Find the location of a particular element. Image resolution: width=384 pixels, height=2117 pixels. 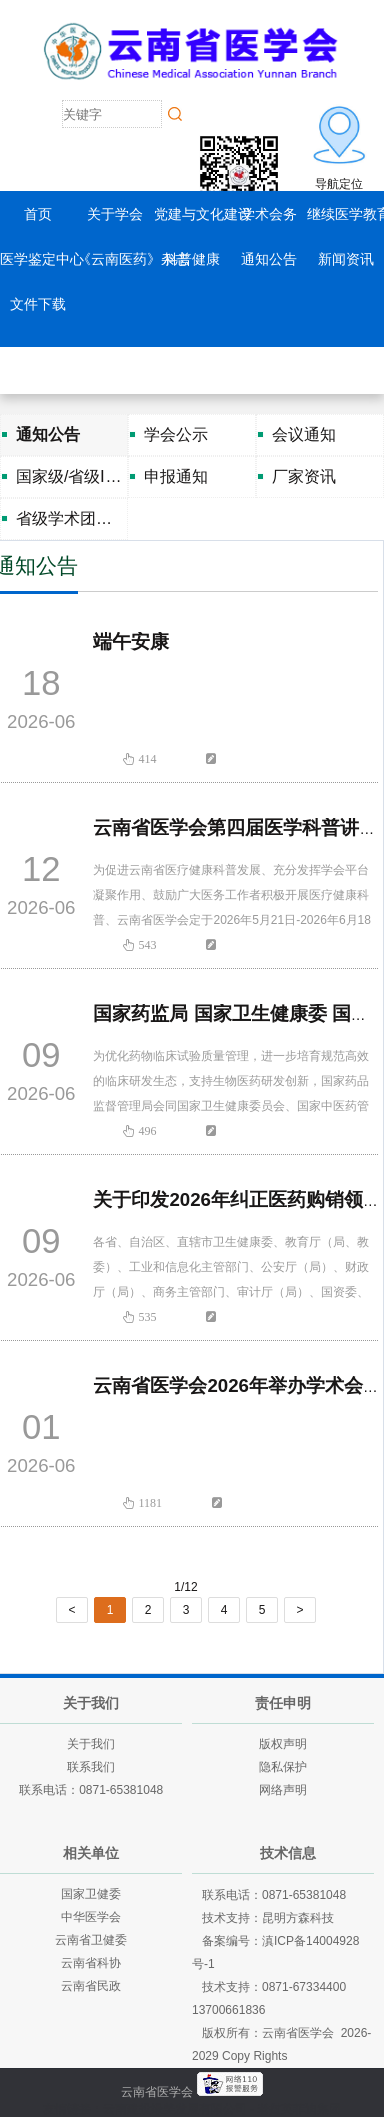

网络声明 is located at coordinates (283, 1790).